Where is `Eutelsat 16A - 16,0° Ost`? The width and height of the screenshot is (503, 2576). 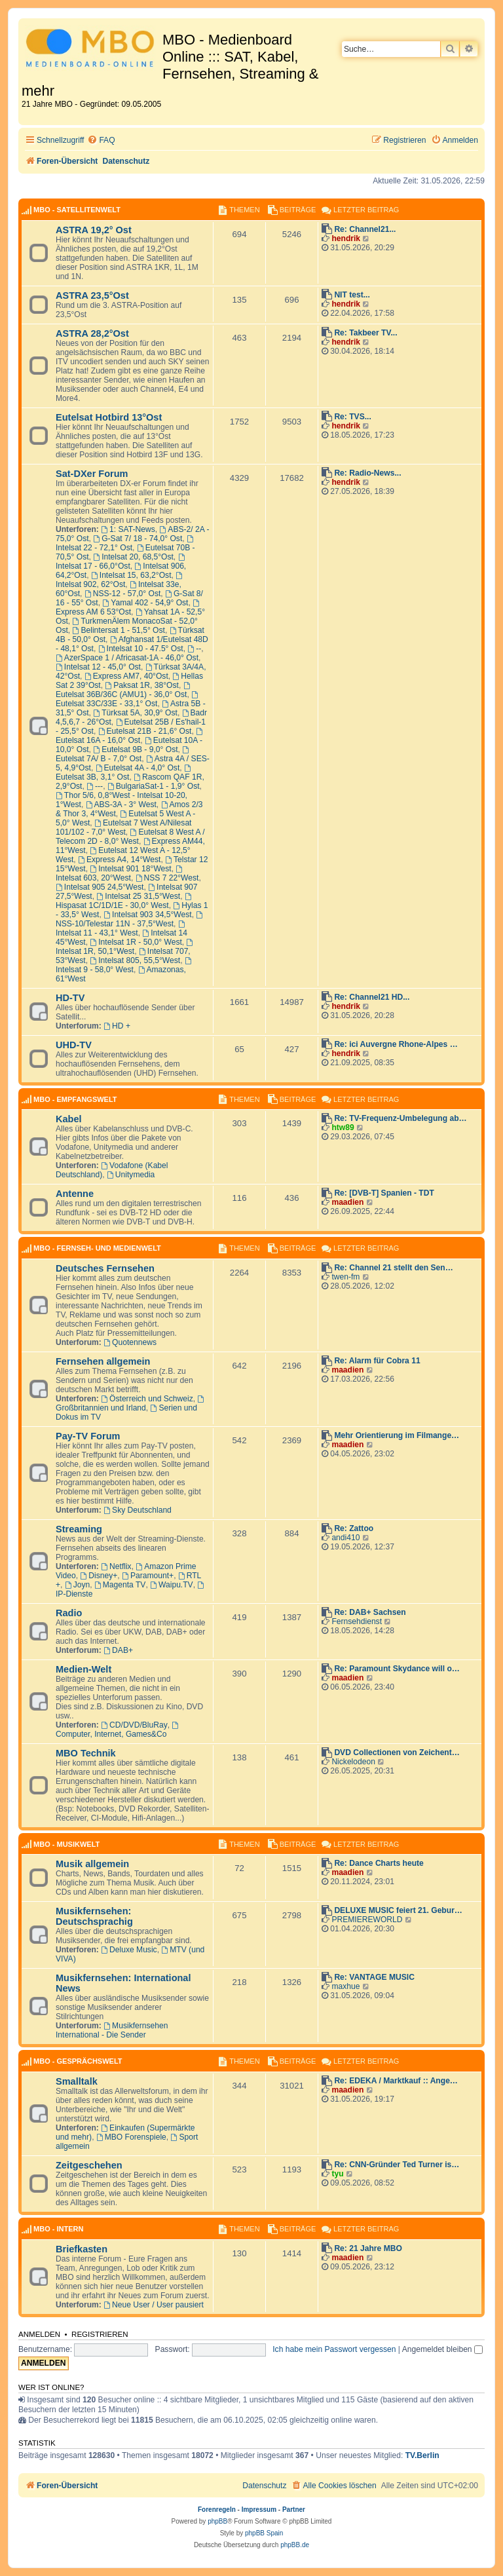 Eutelsat 16A - 16,0° Ost is located at coordinates (130, 736).